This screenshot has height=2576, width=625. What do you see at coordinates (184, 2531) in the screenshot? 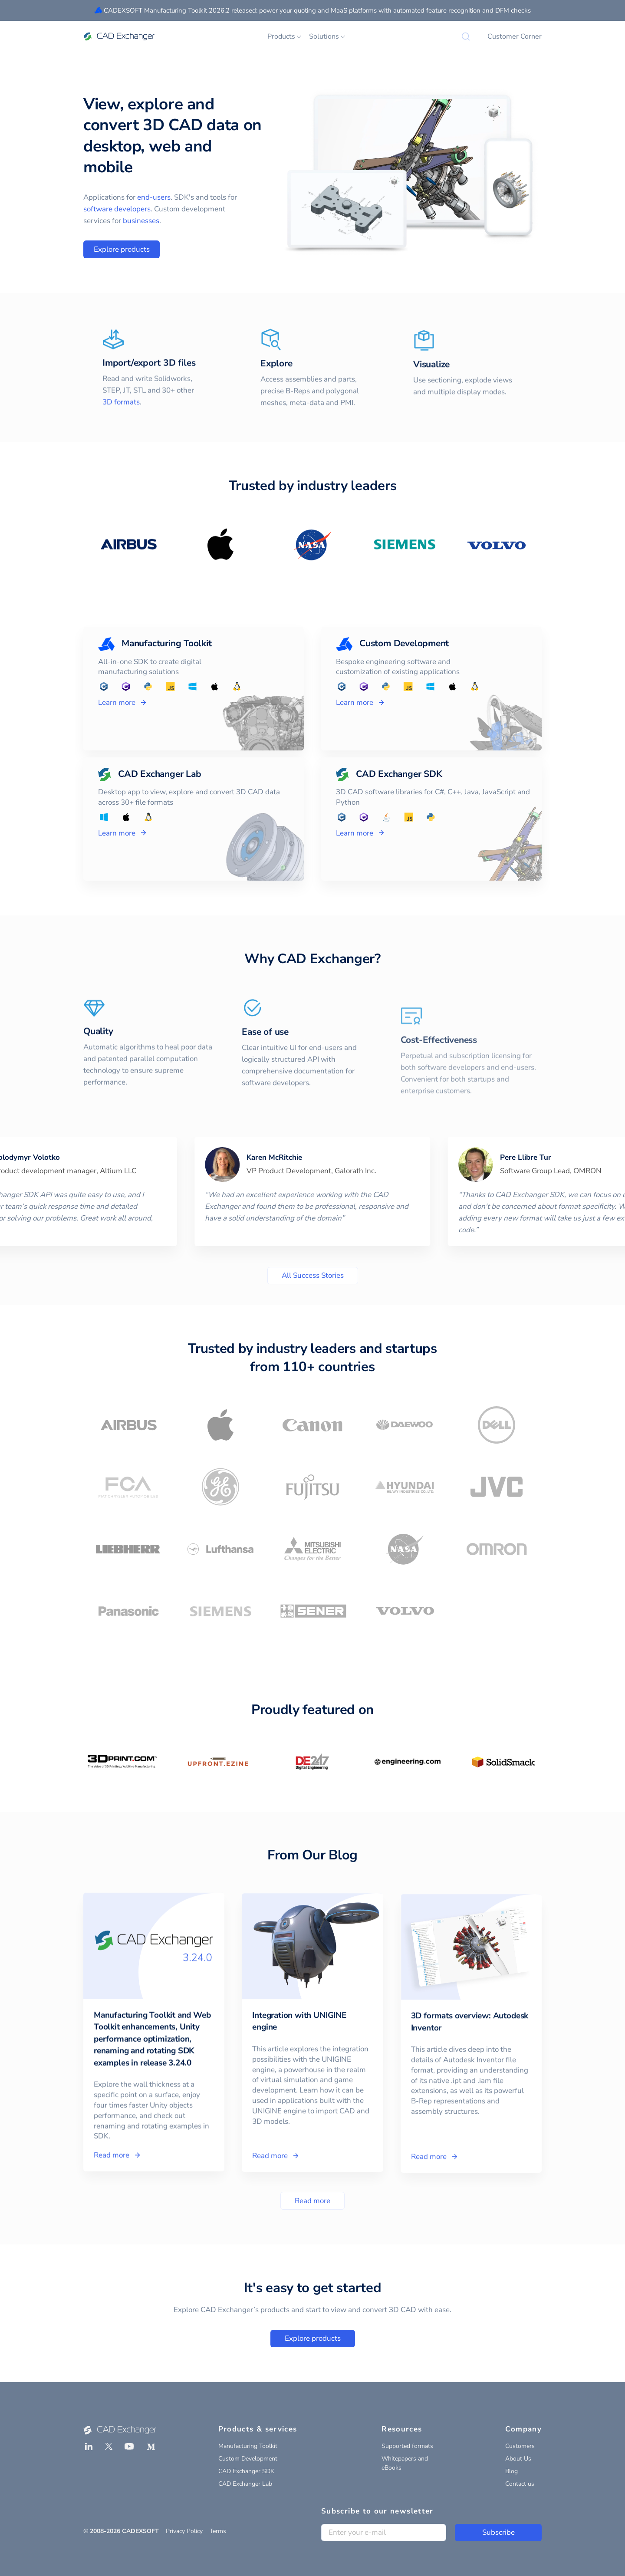
I see `Privacy Policy` at bounding box center [184, 2531].